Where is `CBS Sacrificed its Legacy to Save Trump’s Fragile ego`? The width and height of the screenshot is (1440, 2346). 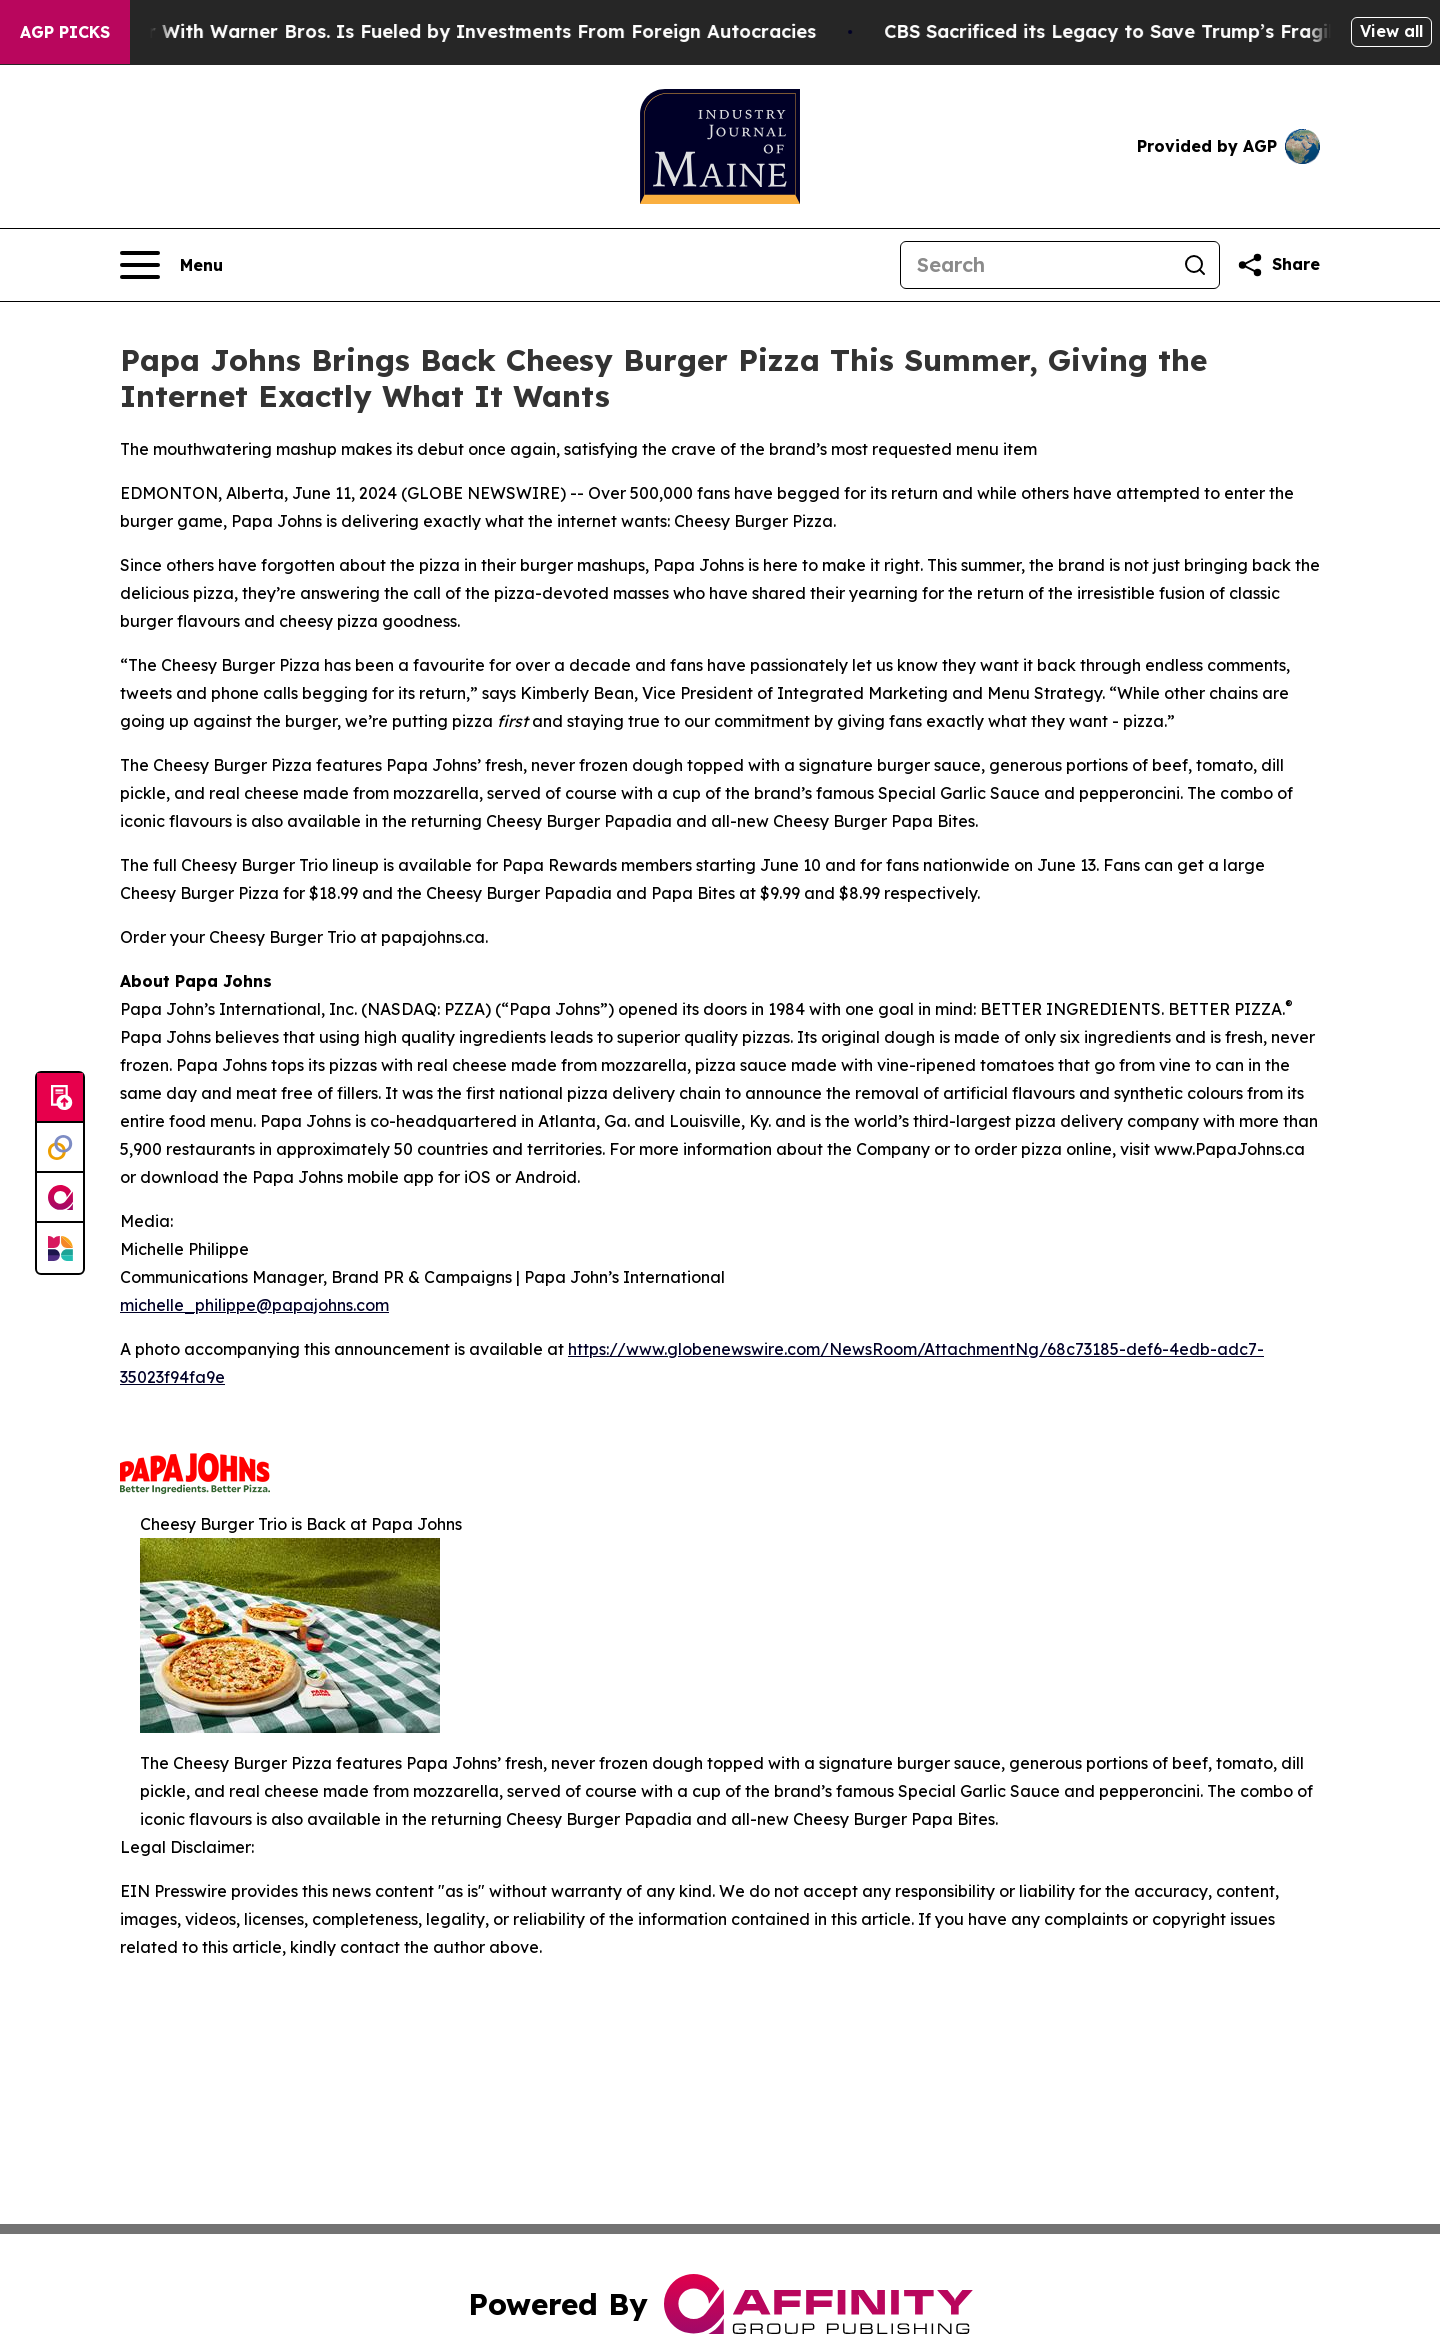 CBS Sacrificed its Legacy to Save Trump’s Fragile ego is located at coordinates (1170, 31).